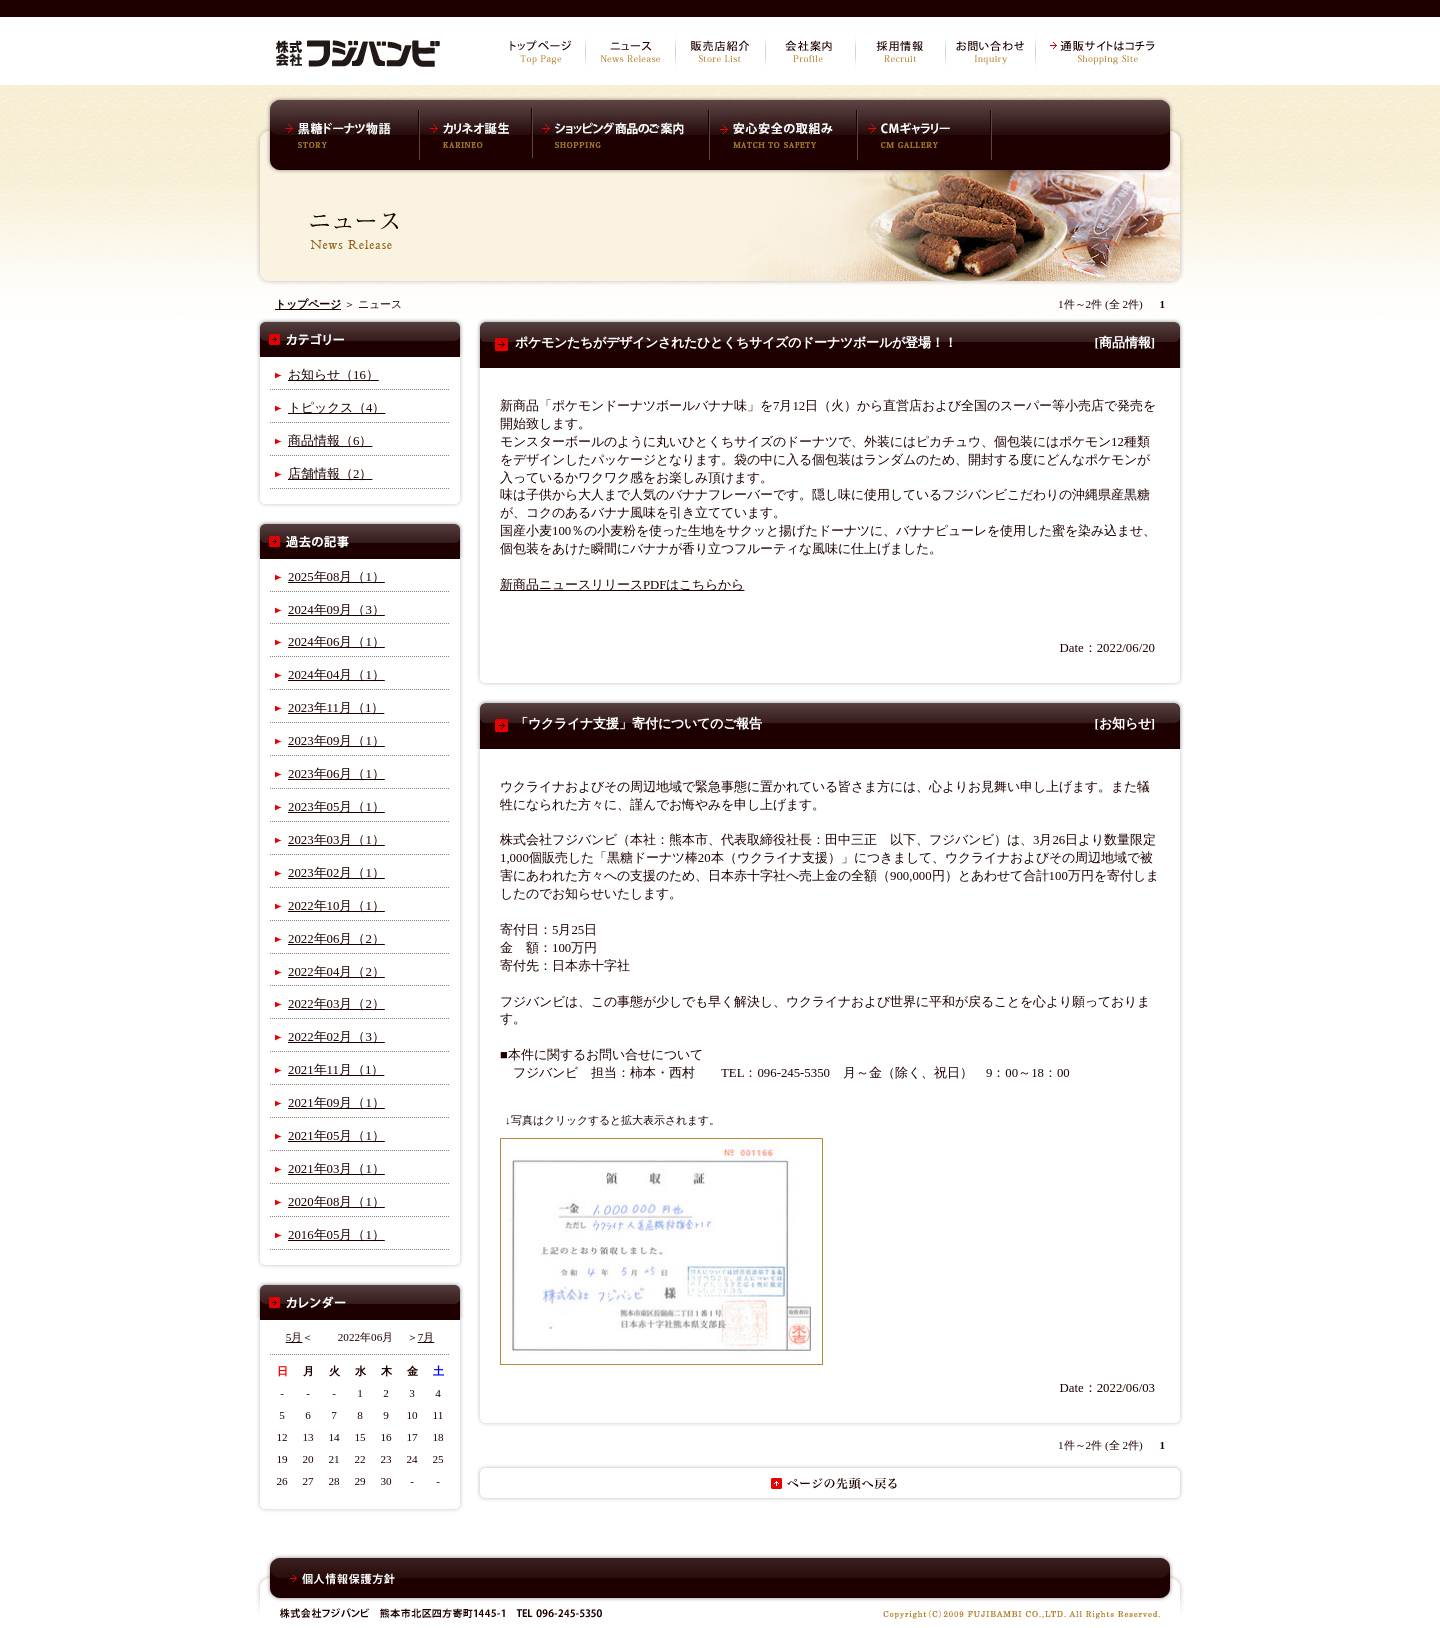 The image size is (1440, 1628). Describe the element at coordinates (810, 52) in the screenshot. I see `会社案内` at that location.